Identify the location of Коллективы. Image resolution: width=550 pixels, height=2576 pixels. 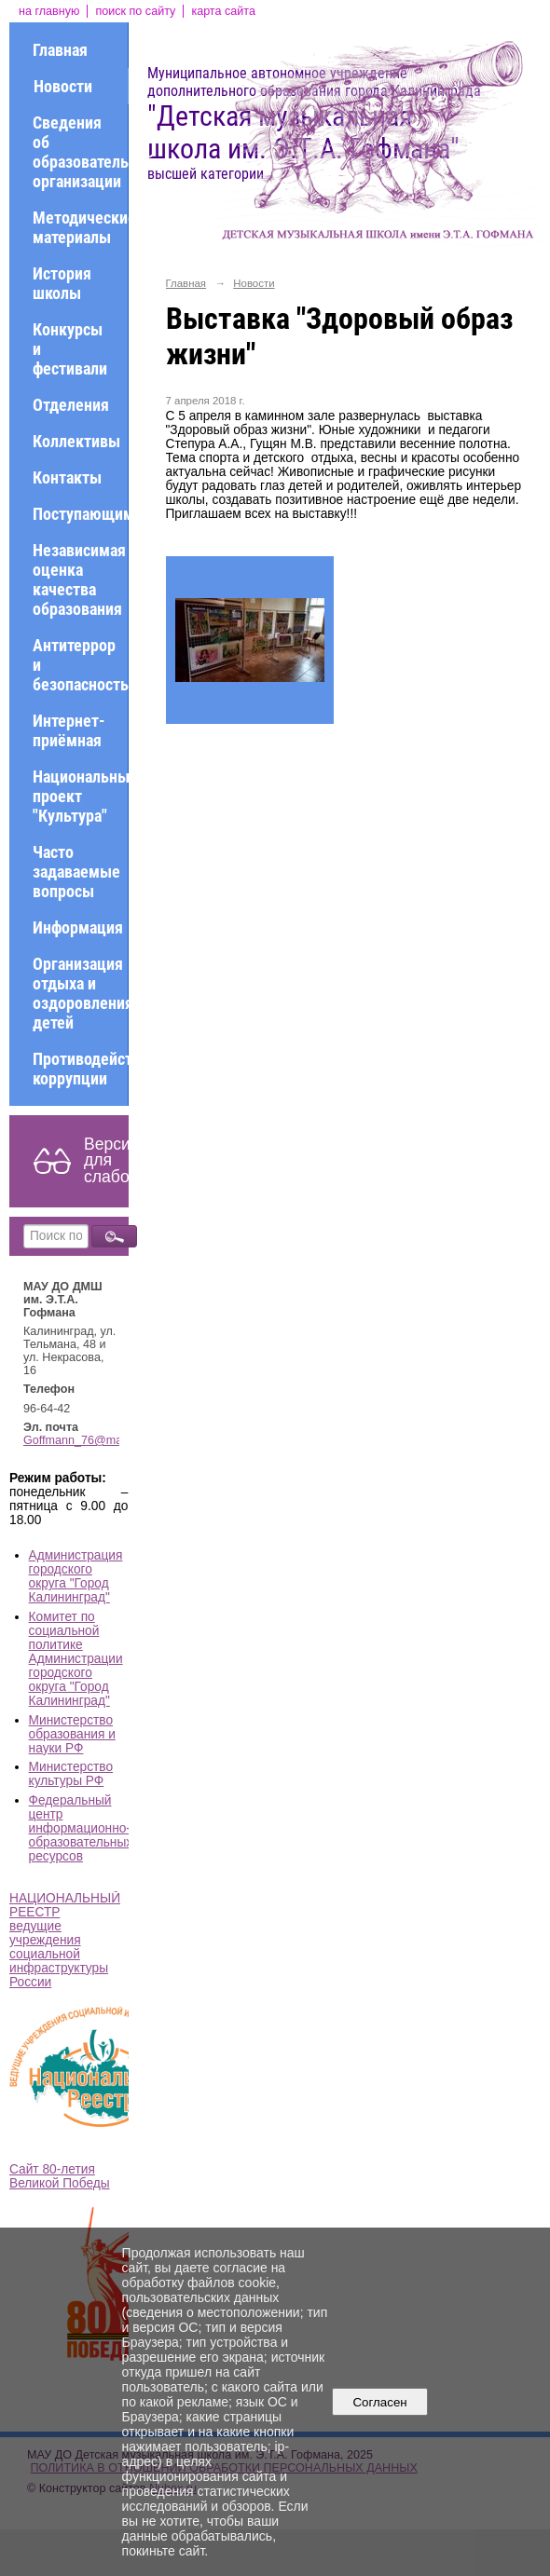
(76, 441).